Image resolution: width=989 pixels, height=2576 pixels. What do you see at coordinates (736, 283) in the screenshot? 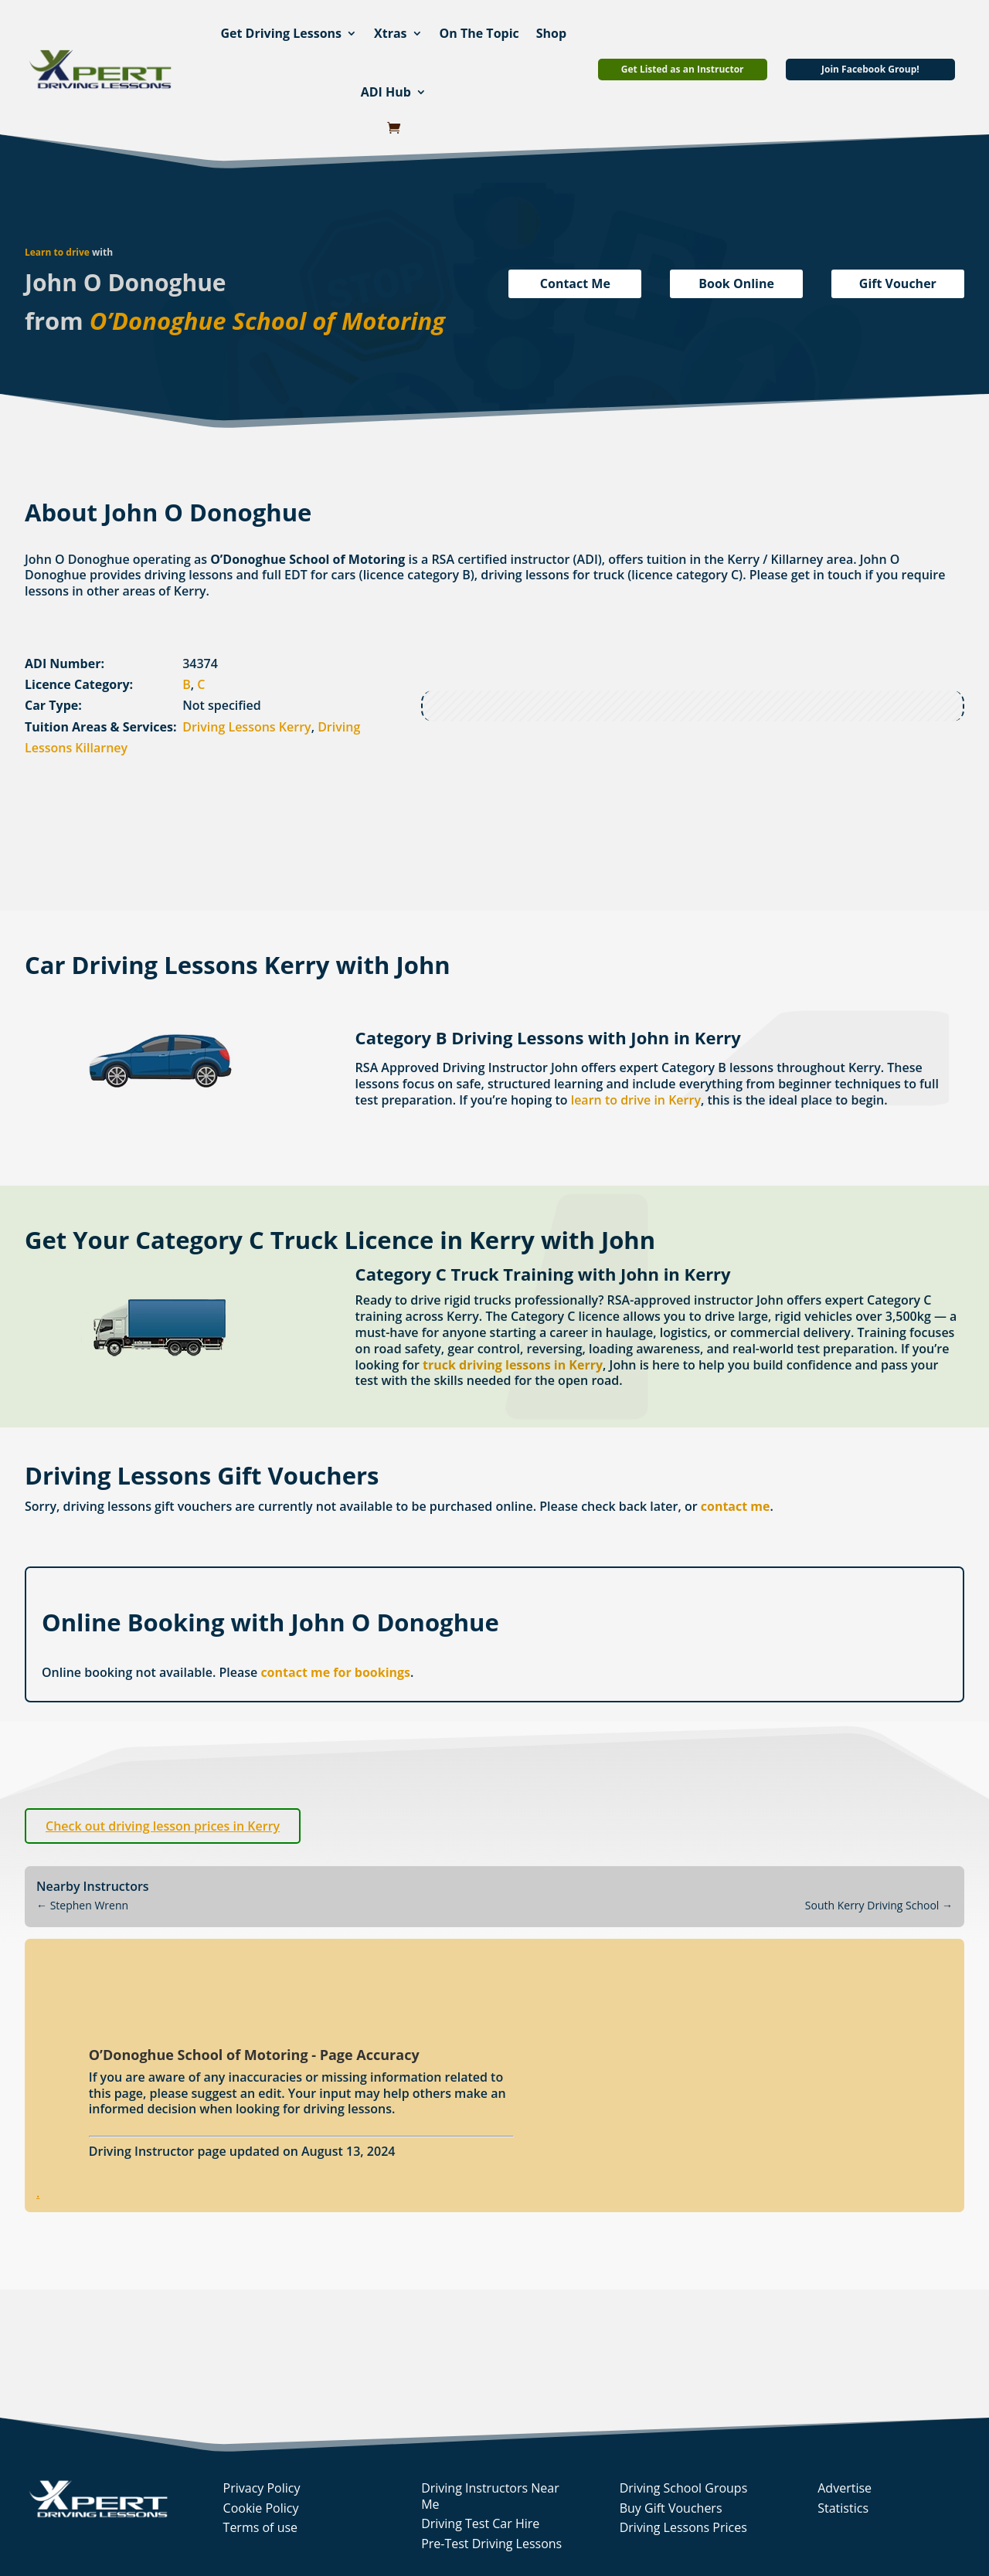
I see `Book Online` at bounding box center [736, 283].